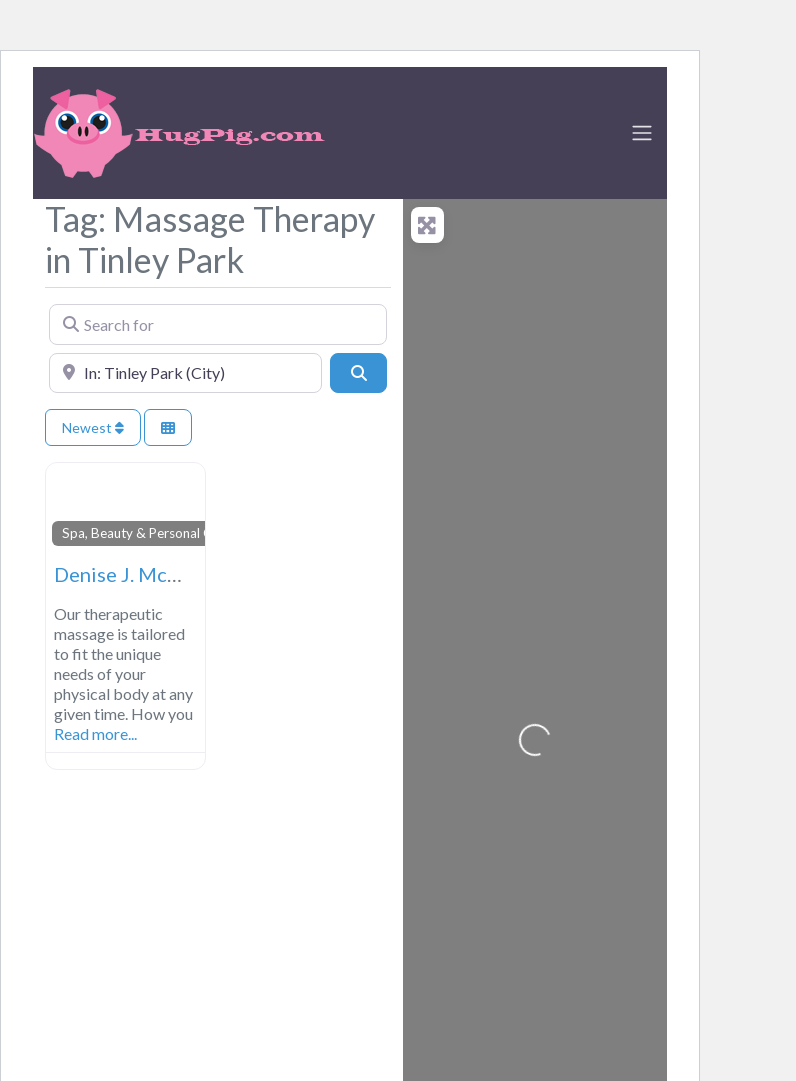  What do you see at coordinates (95, 733) in the screenshot?
I see `Read more...` at bounding box center [95, 733].